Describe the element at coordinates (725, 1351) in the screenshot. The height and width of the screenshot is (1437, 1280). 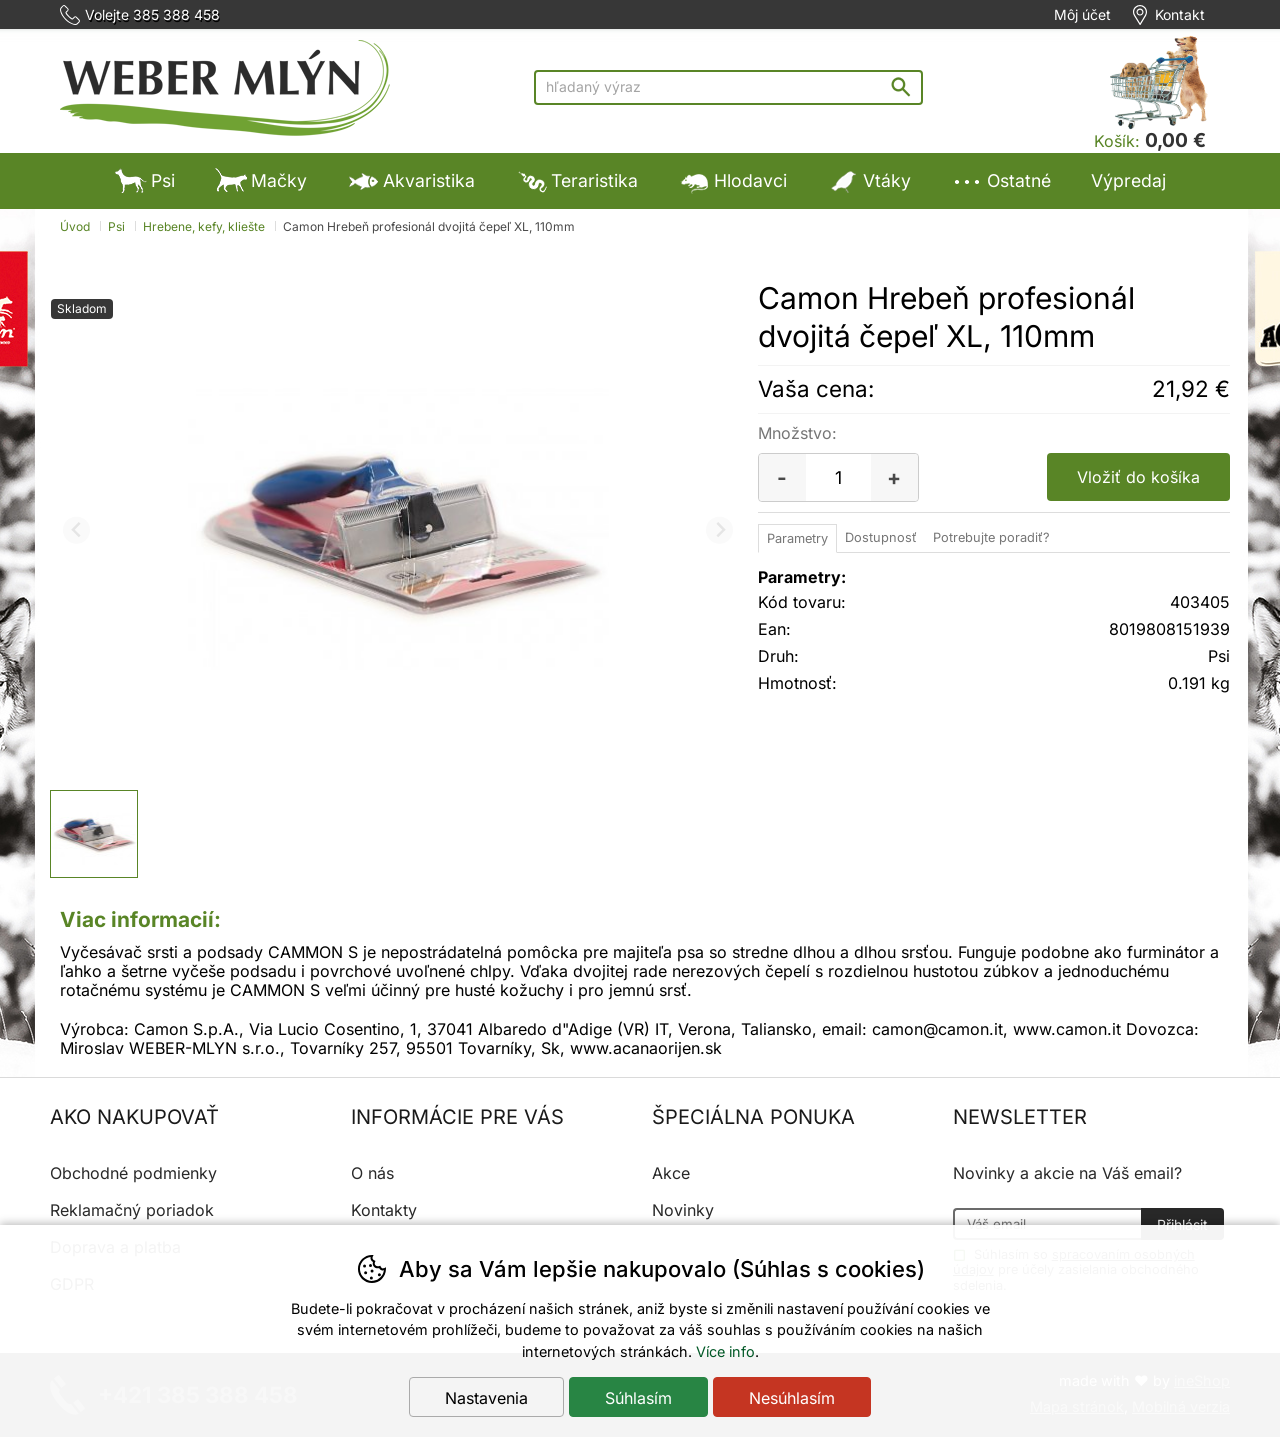
I see `Více info` at that location.